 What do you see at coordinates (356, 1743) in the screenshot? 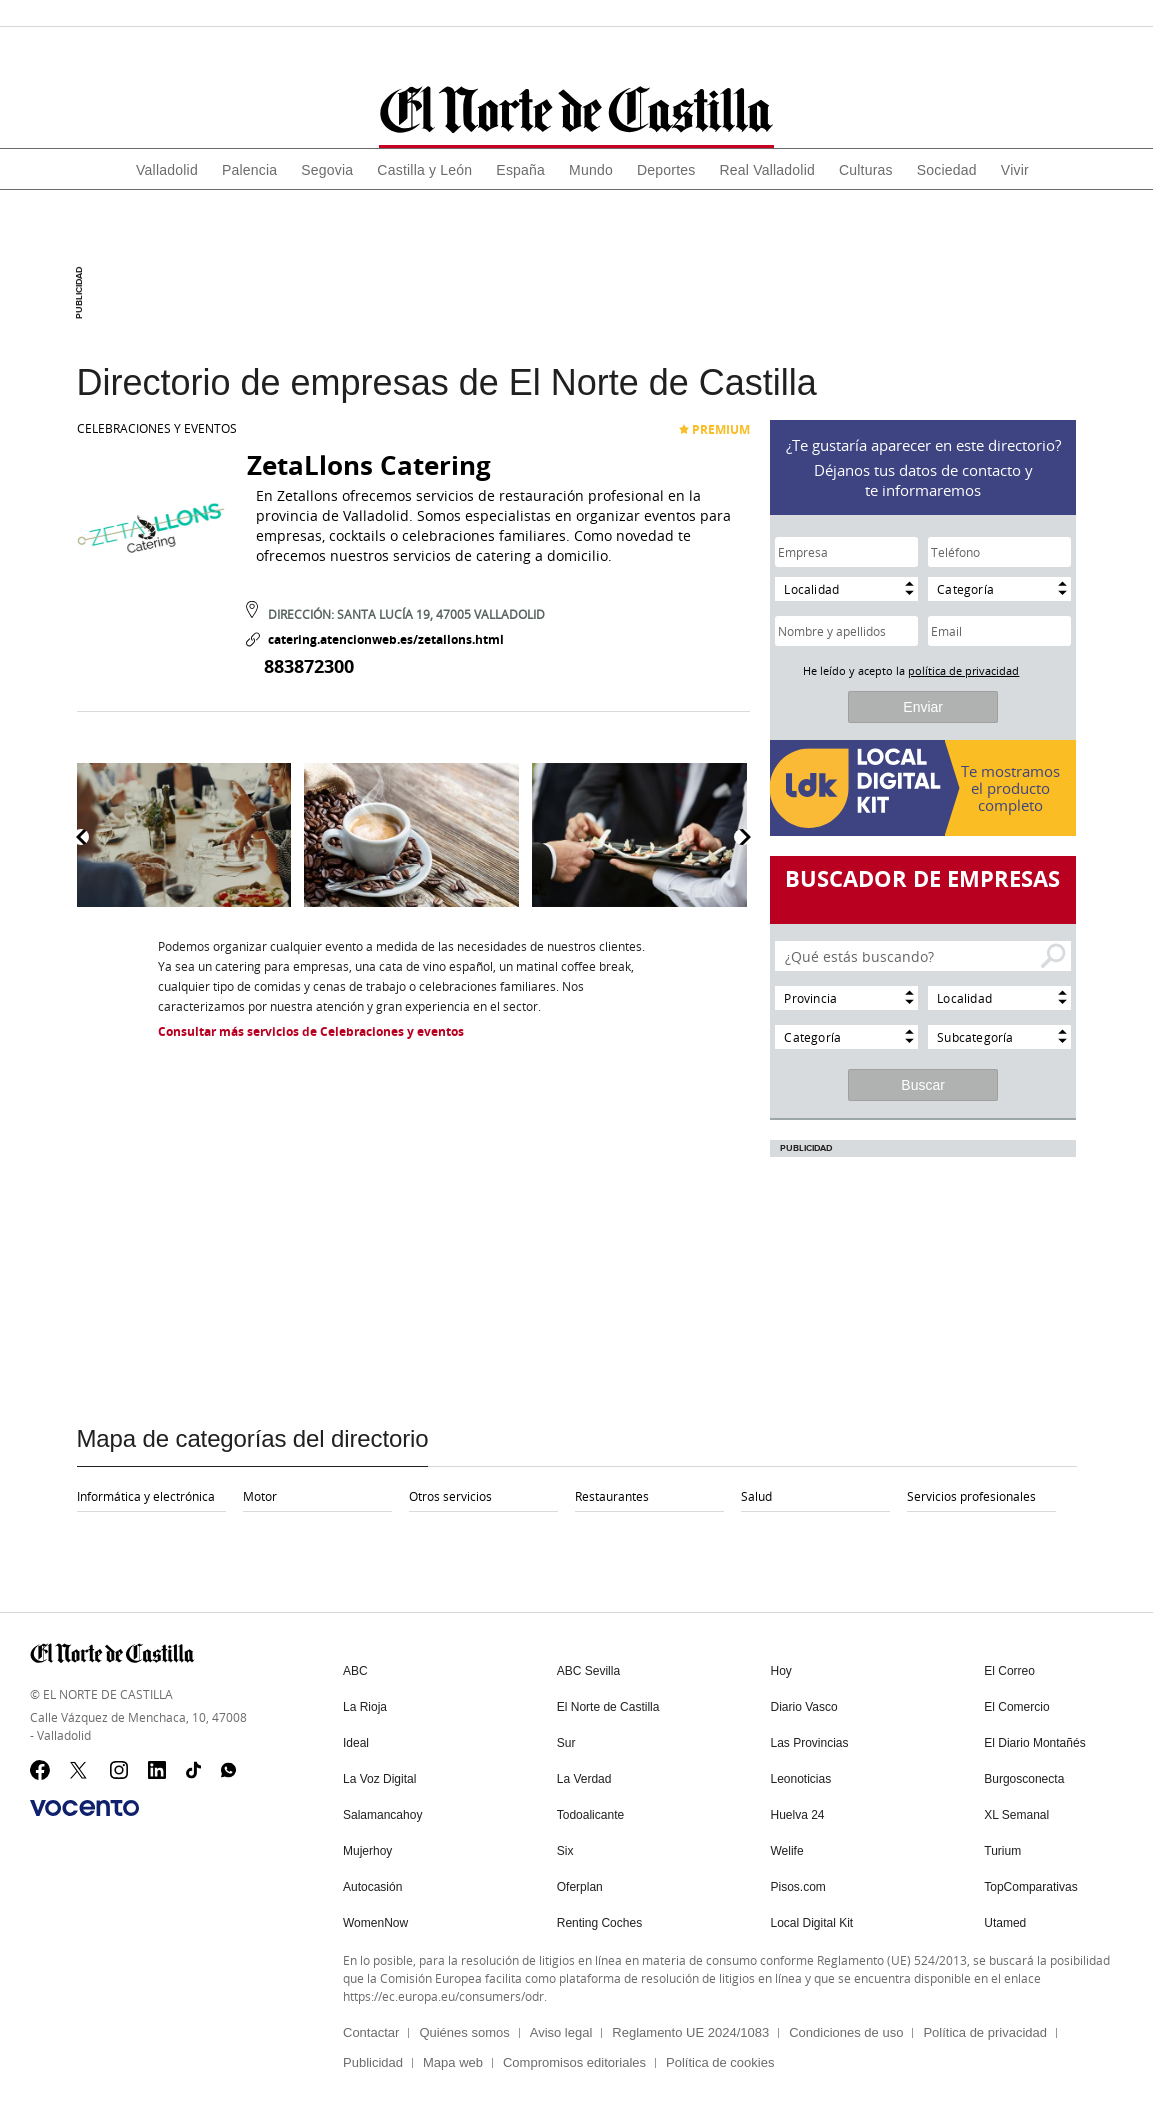
I see `Ideal` at bounding box center [356, 1743].